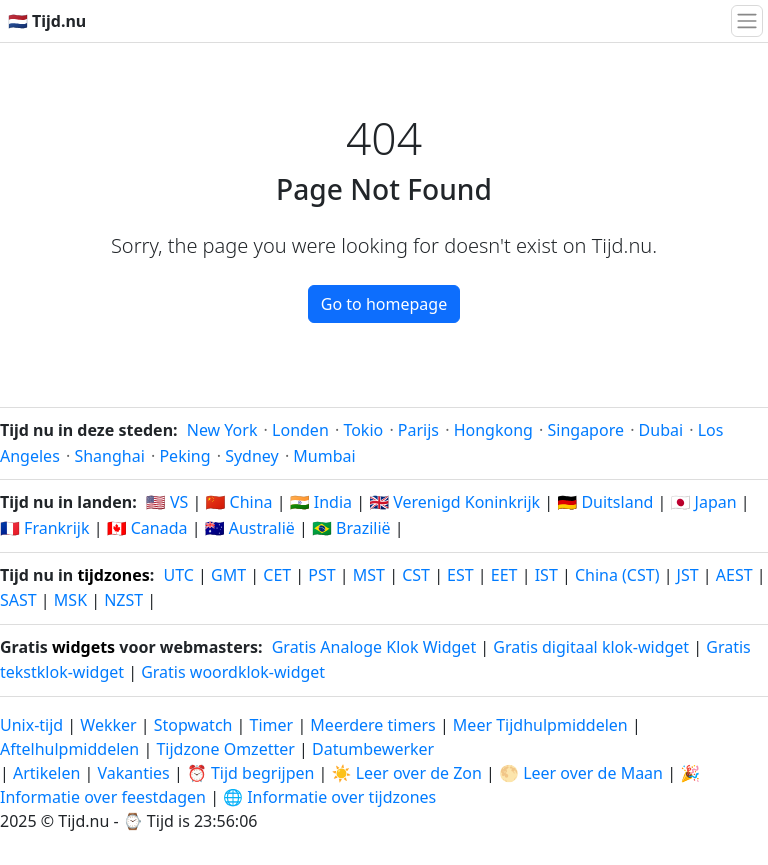 Image resolution: width=768 pixels, height=865 pixels. Describe the element at coordinates (416, 575) in the screenshot. I see `CST` at that location.